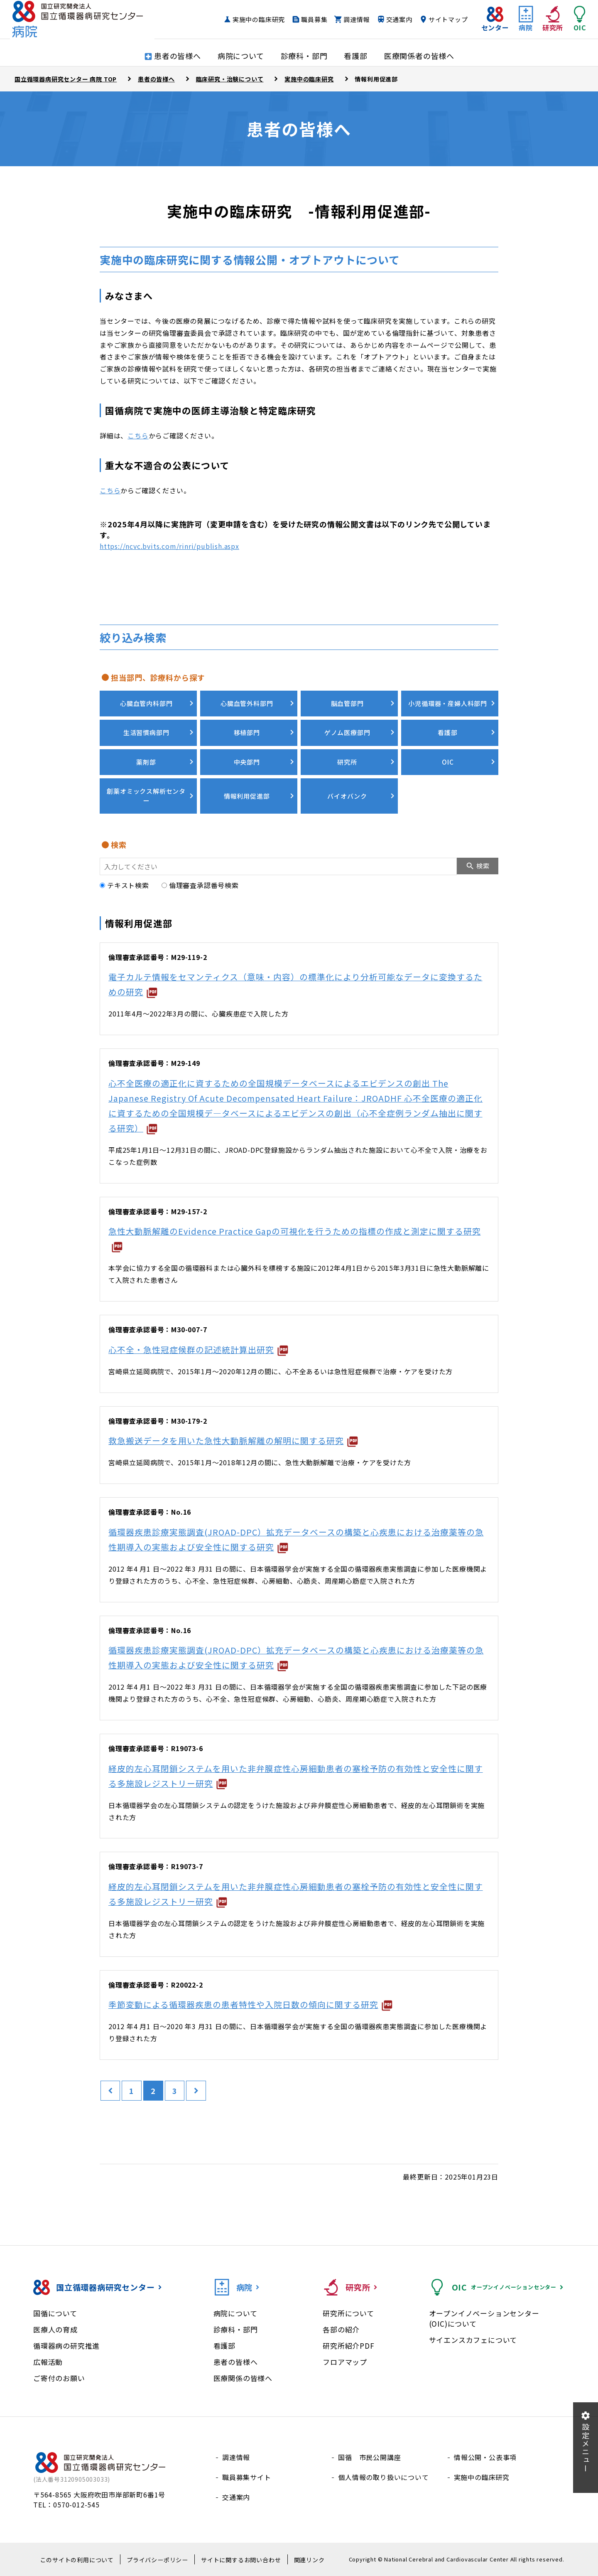 This screenshot has height=2576, width=598. What do you see at coordinates (246, 732) in the screenshot?
I see `移植部門` at bounding box center [246, 732].